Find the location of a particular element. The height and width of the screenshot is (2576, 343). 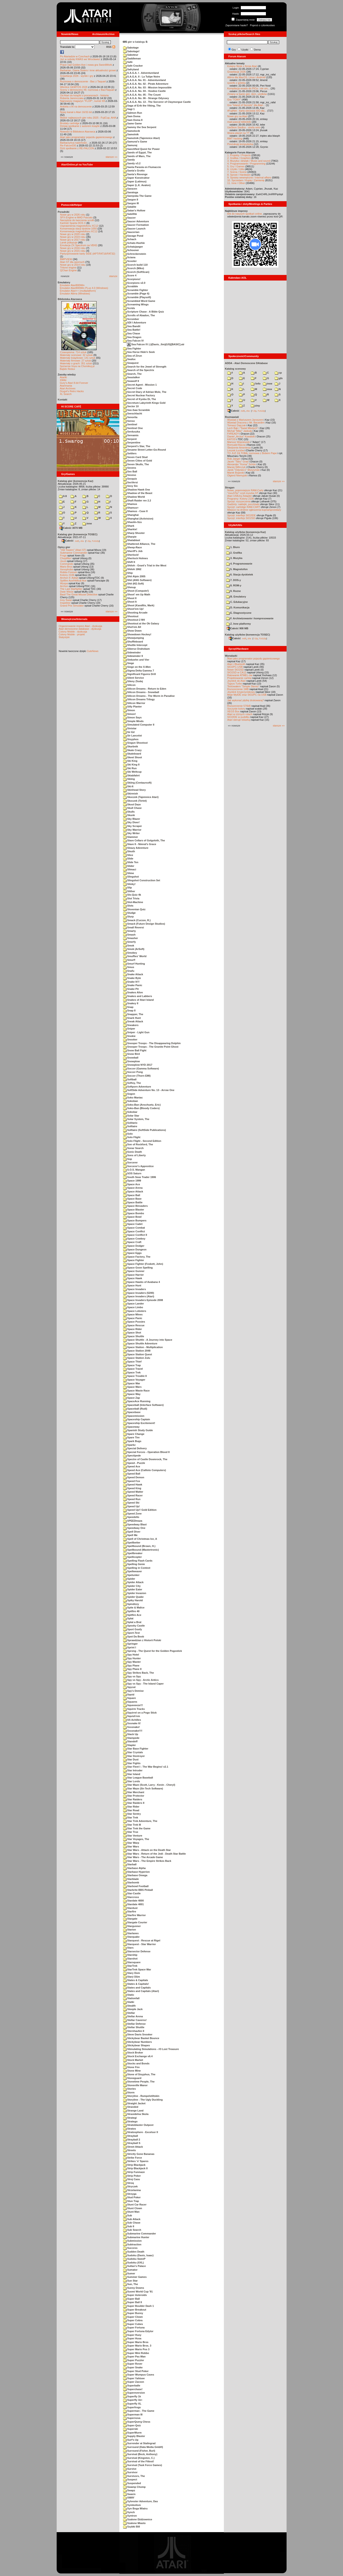

Sentinel One is located at coordinates (133, 428).